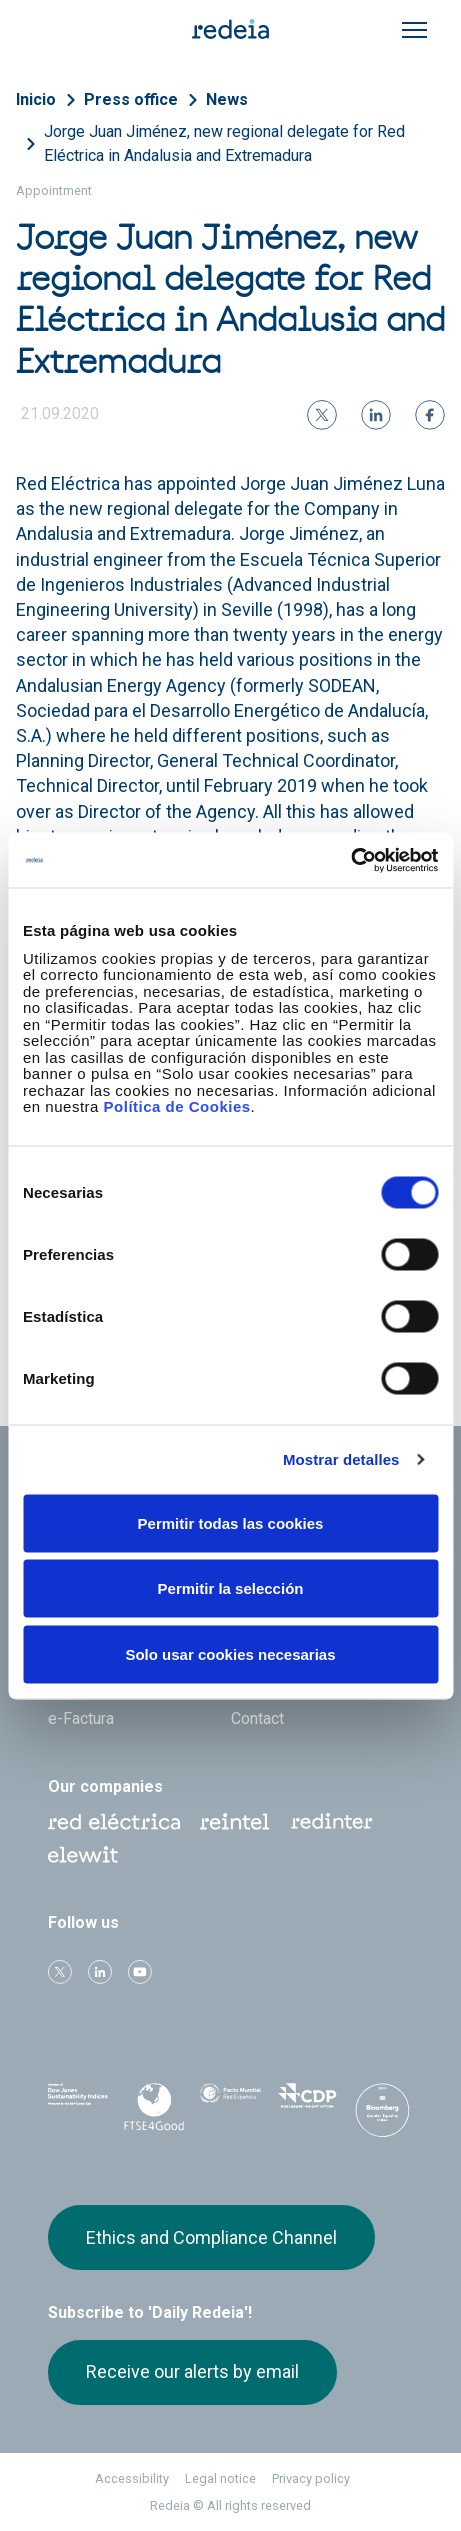 The image size is (461, 2531). Describe the element at coordinates (332, 1822) in the screenshot. I see `Web Red Eléctrica Internacional` at that location.